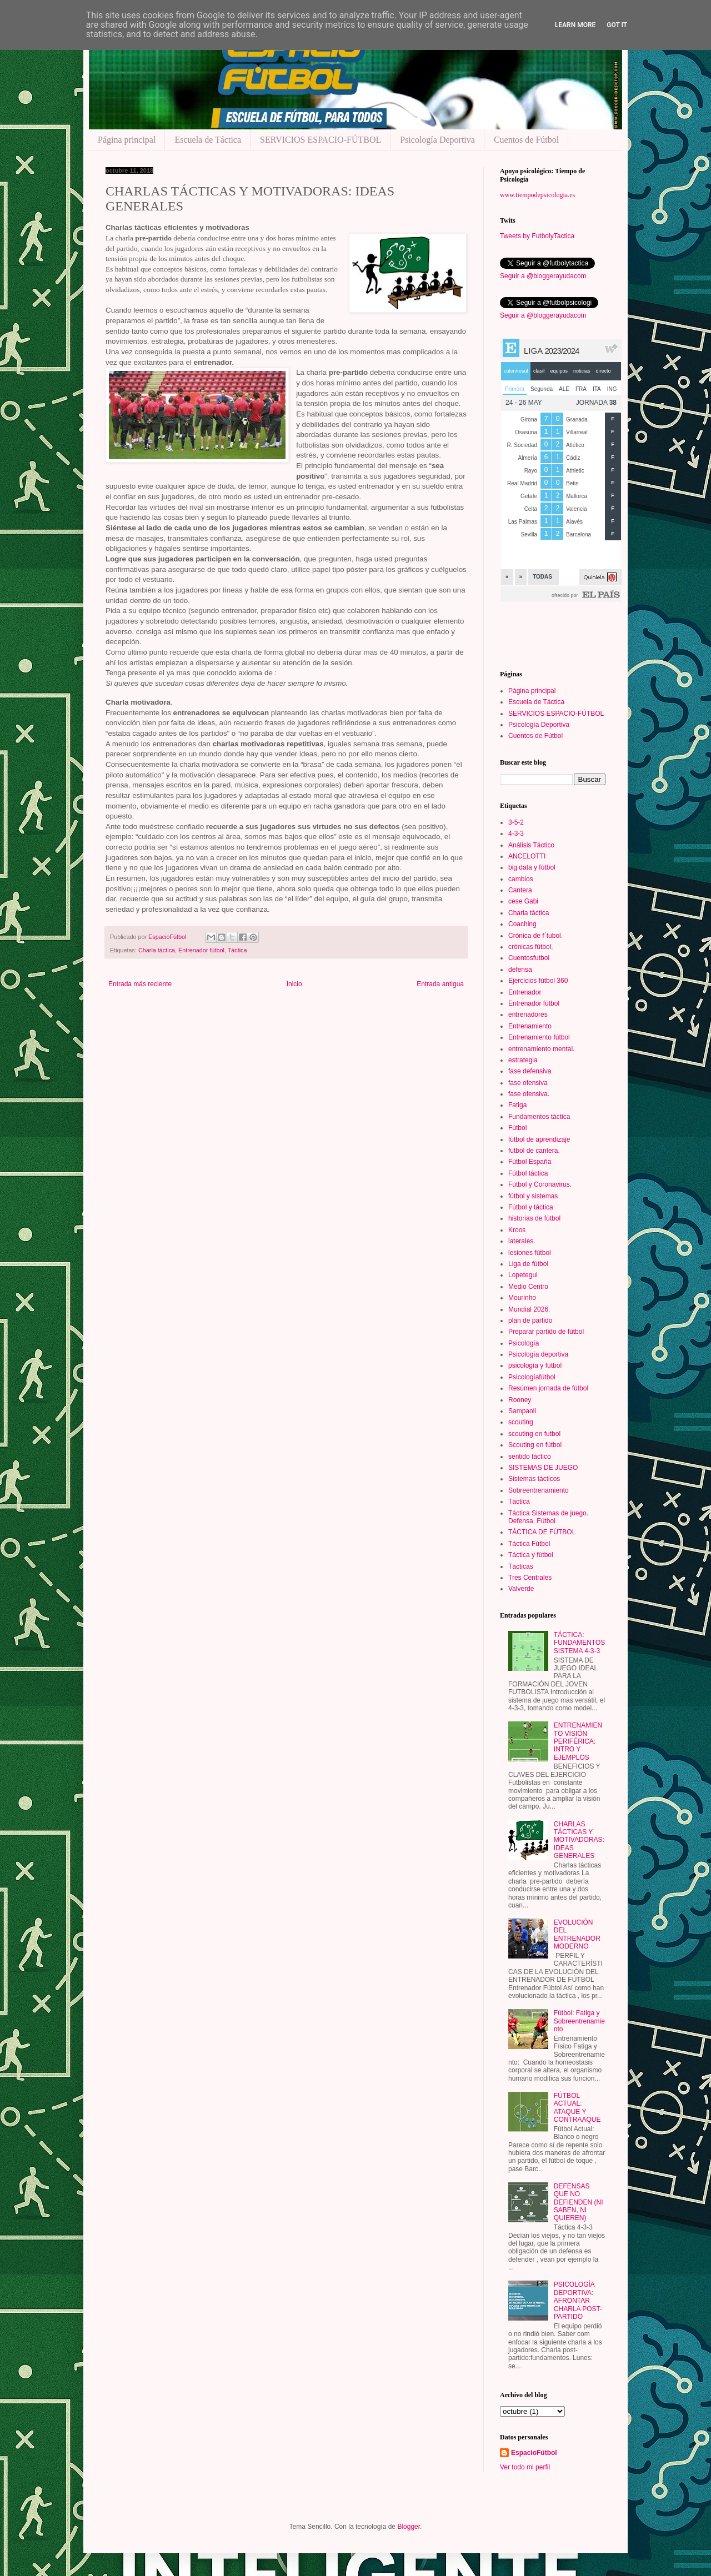 This screenshot has height=2576, width=711. What do you see at coordinates (525, 2467) in the screenshot?
I see `Ver todo mi perfil` at bounding box center [525, 2467].